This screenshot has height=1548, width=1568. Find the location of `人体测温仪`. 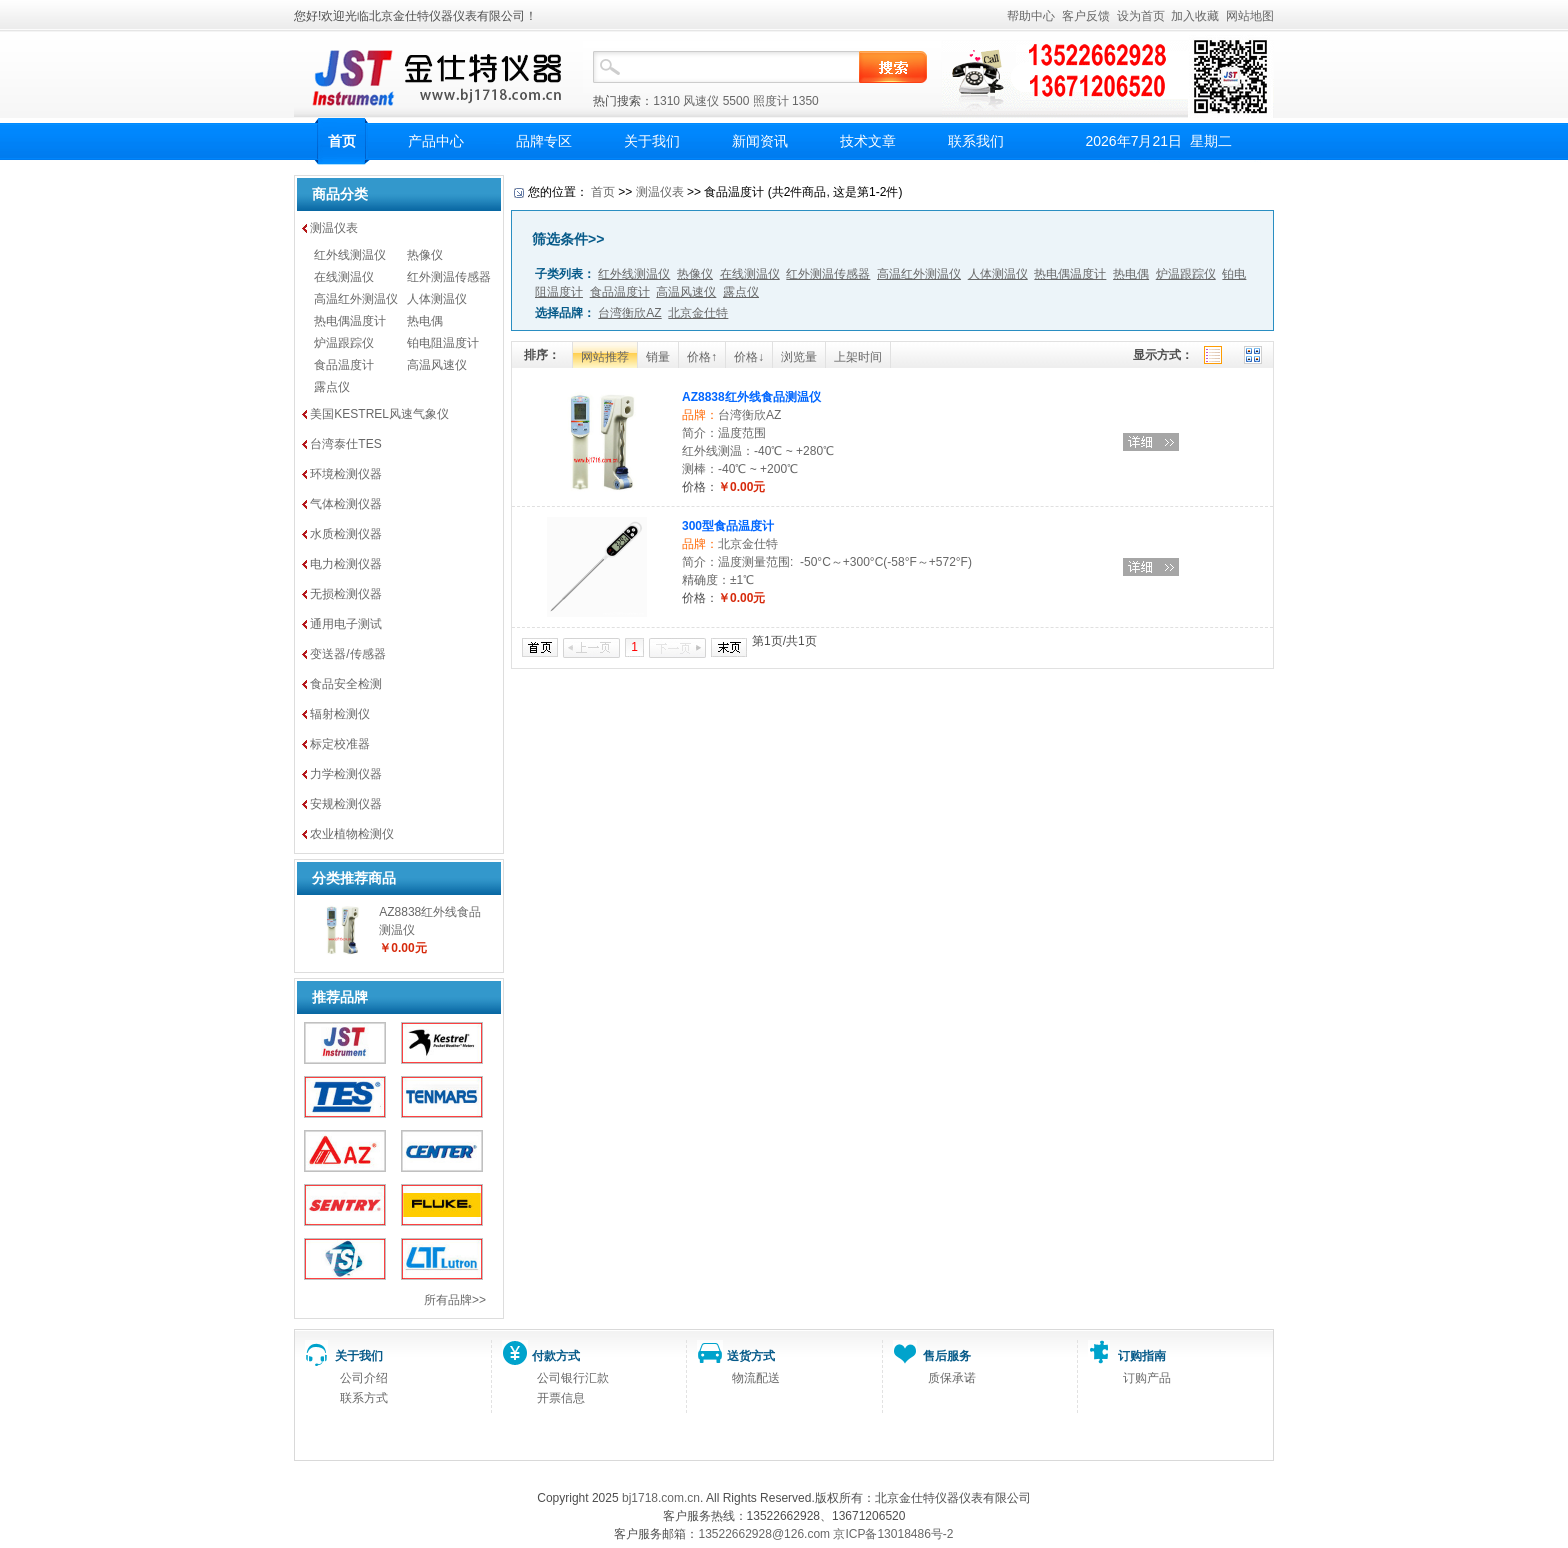

人体测温仪 is located at coordinates (437, 299).